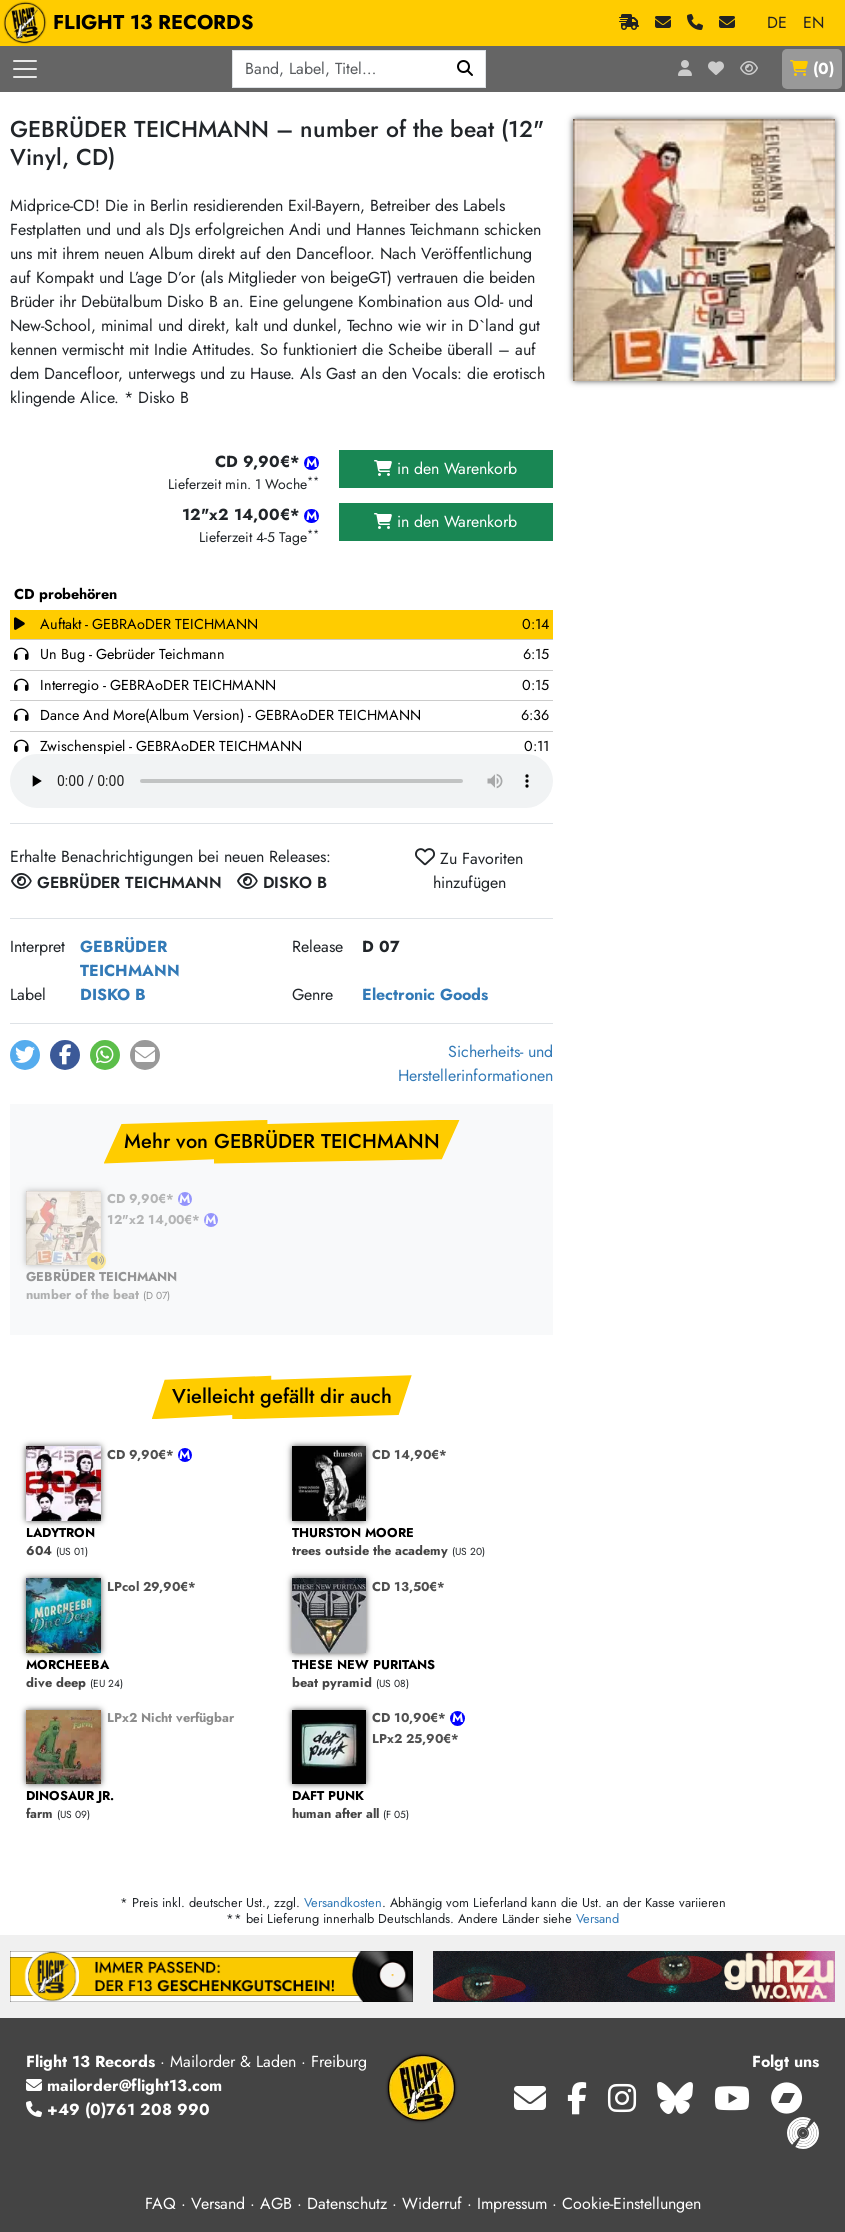  What do you see at coordinates (155, 1219) in the screenshot?
I see `12"x2 14,00€*` at bounding box center [155, 1219].